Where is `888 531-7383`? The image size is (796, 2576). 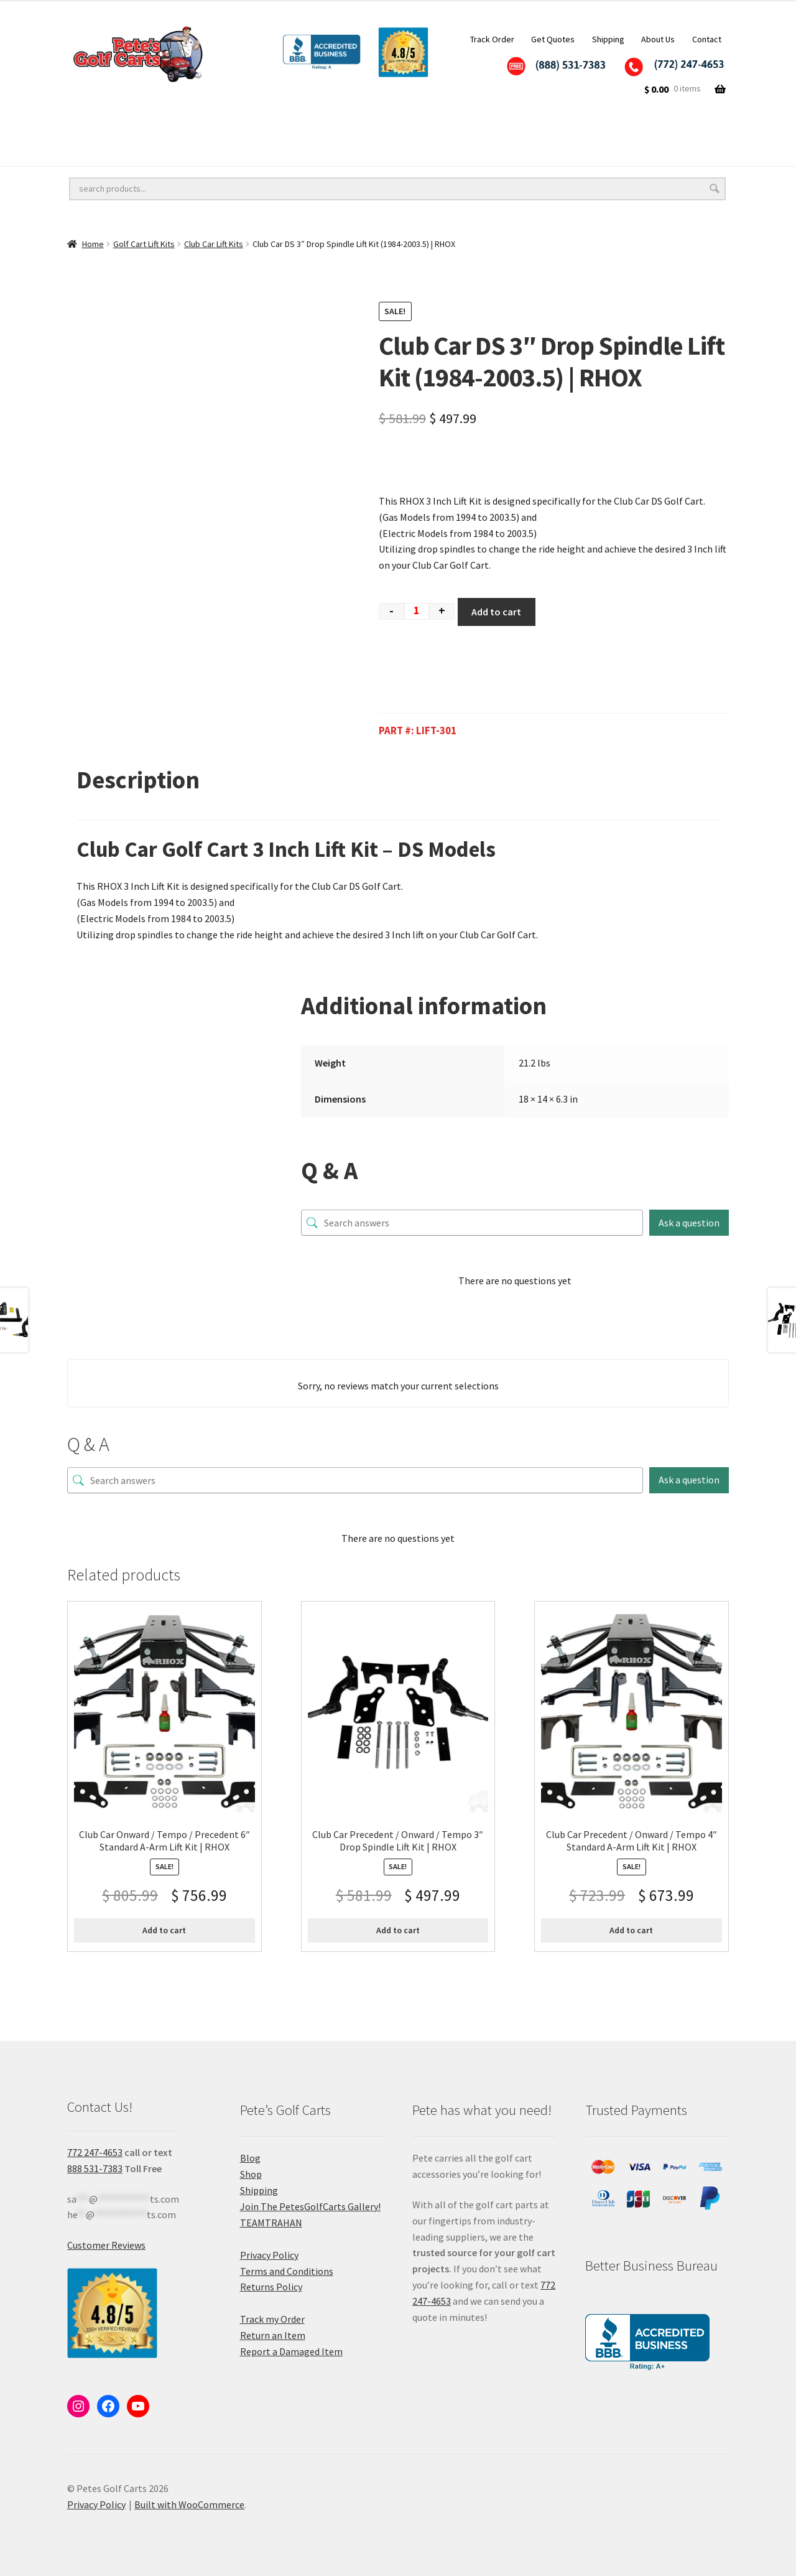
888 531-7383 is located at coordinates (95, 2168).